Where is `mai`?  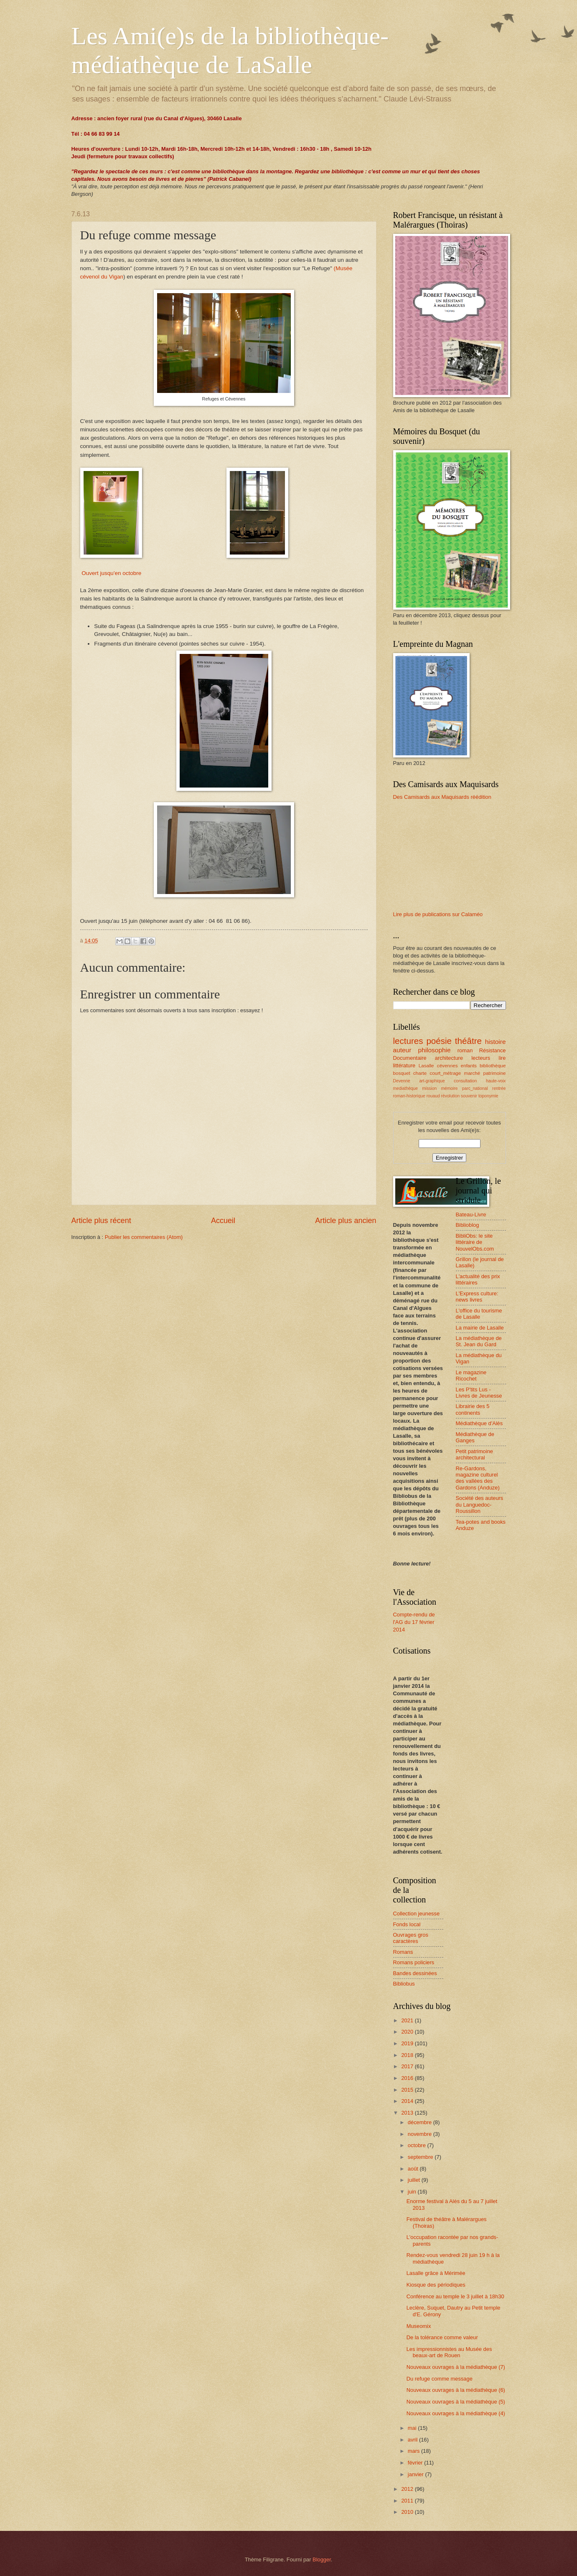
mai is located at coordinates (413, 2428).